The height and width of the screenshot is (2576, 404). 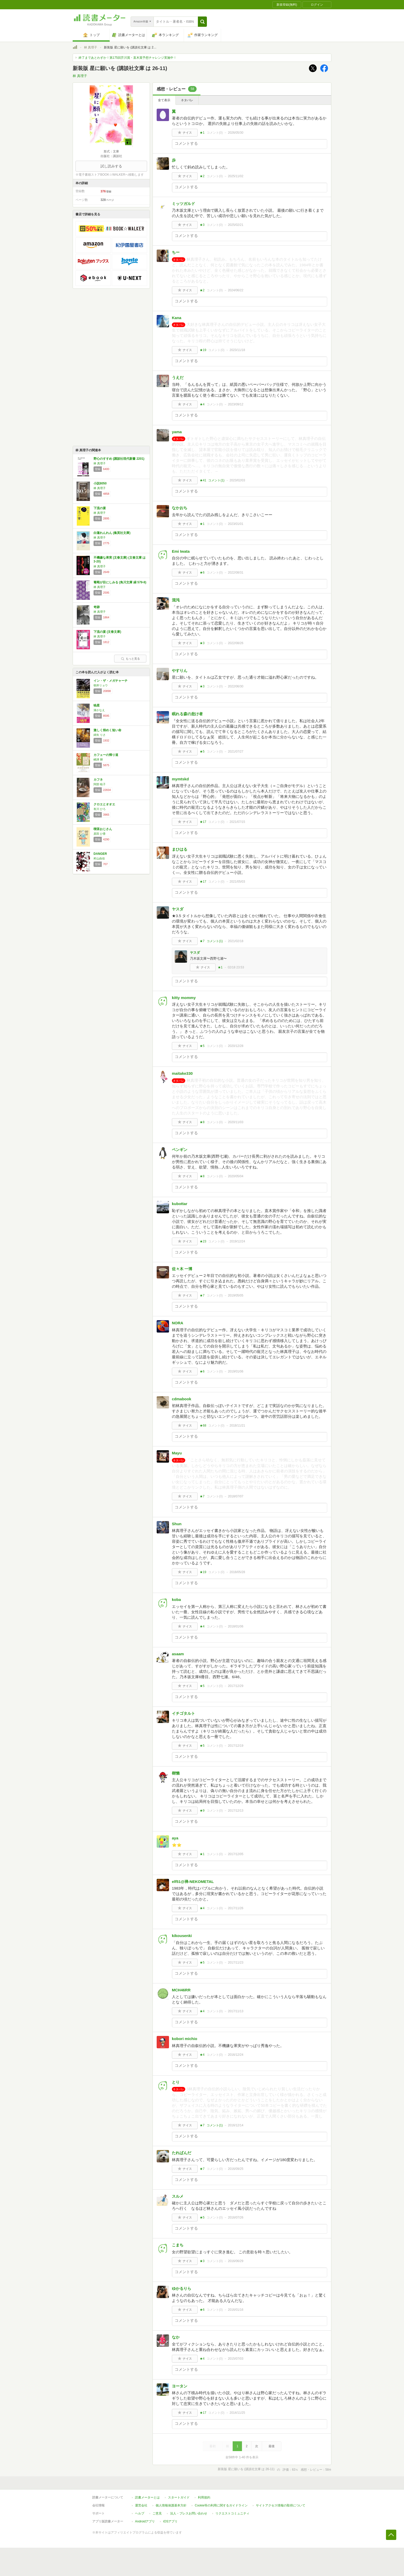 What do you see at coordinates (145, 2521) in the screenshot?
I see `Androidアプリ` at bounding box center [145, 2521].